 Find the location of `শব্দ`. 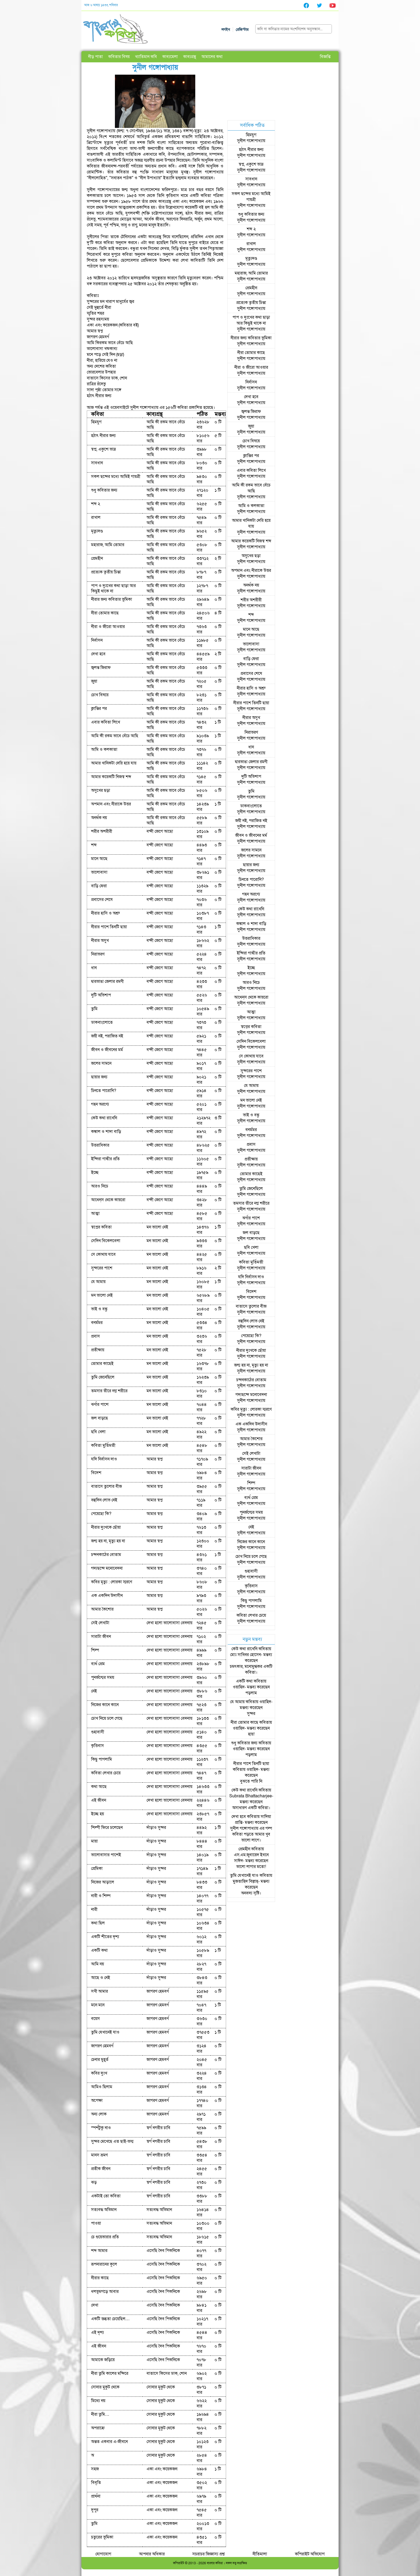

শব্দ is located at coordinates (94, 845).